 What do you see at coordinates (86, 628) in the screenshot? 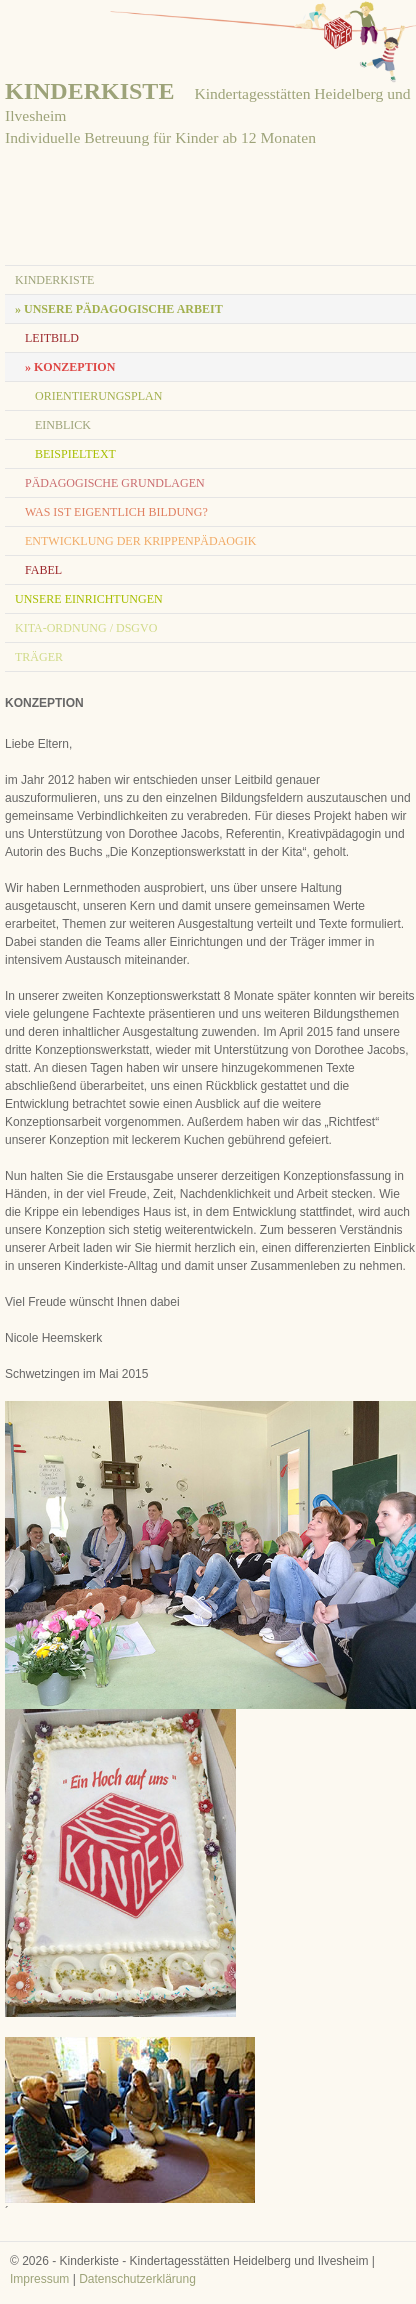
I see `KITA-Ordnung / DSGVO` at bounding box center [86, 628].